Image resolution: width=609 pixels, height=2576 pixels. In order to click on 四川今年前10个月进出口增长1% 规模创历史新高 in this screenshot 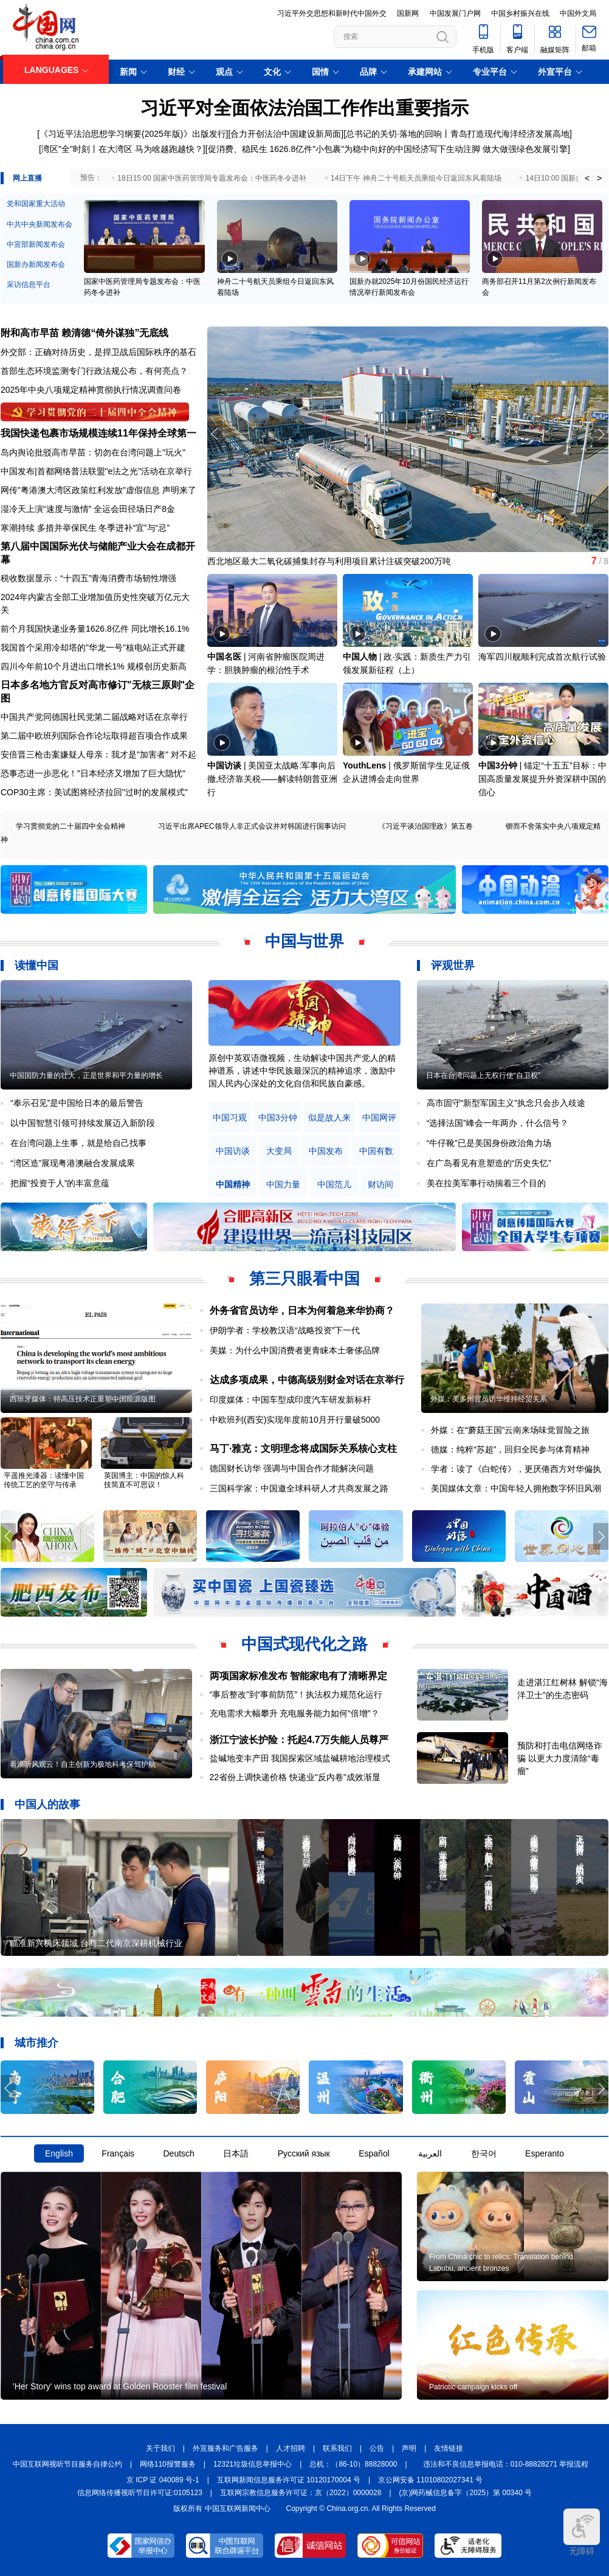, I will do `click(94, 666)`.